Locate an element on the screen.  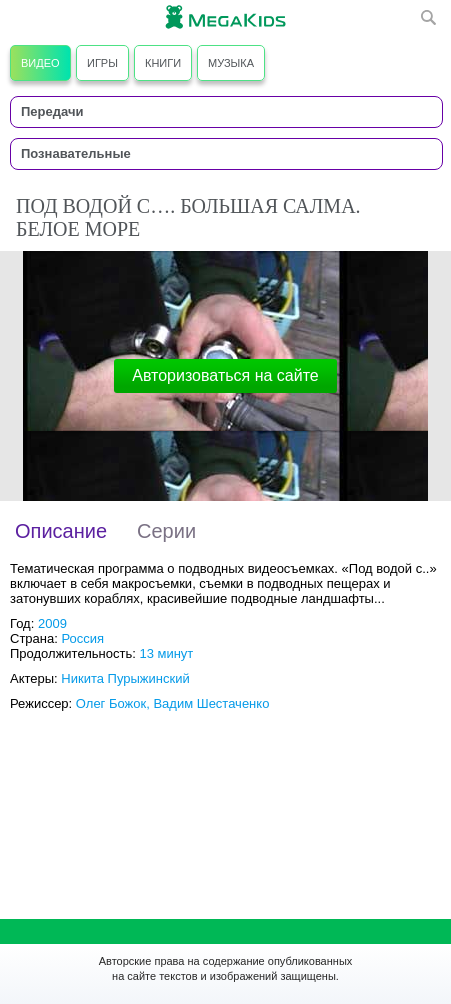
13 минут is located at coordinates (166, 653).